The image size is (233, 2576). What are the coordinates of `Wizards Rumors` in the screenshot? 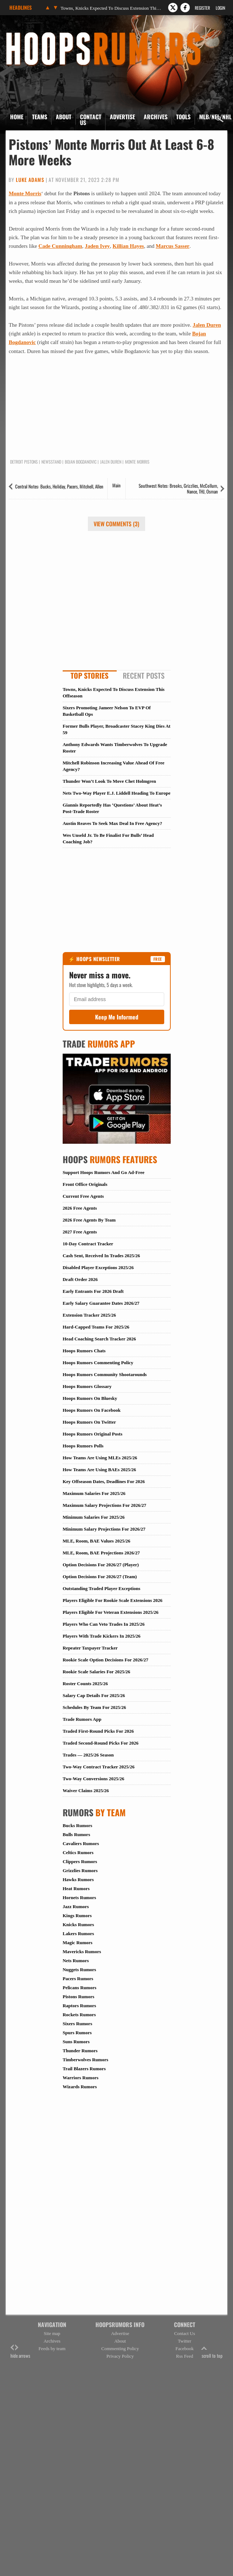 It's located at (80, 2086).